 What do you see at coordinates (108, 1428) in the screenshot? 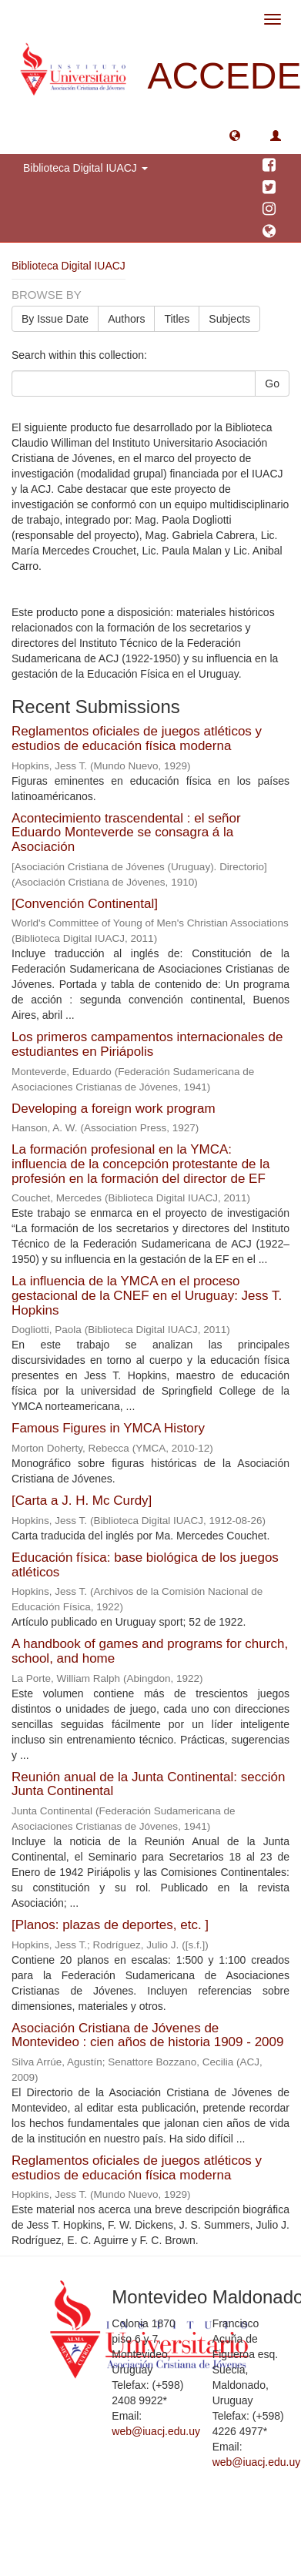
I see `Famous Figures in YMCA History` at bounding box center [108, 1428].